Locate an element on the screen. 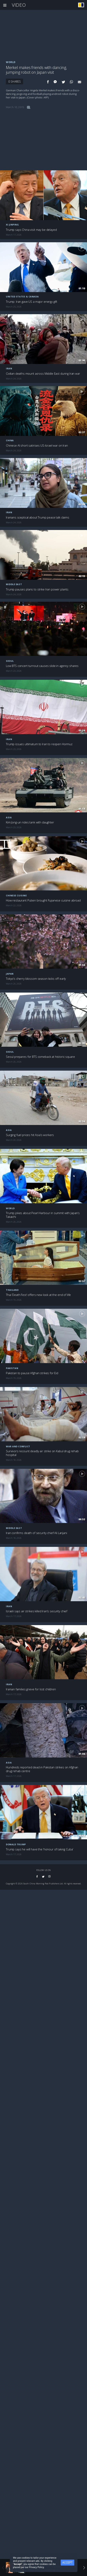 The width and height of the screenshot is (87, 2576). Trump says he will have the ‘honour of taking Cuba’ is located at coordinates (39, 1849).